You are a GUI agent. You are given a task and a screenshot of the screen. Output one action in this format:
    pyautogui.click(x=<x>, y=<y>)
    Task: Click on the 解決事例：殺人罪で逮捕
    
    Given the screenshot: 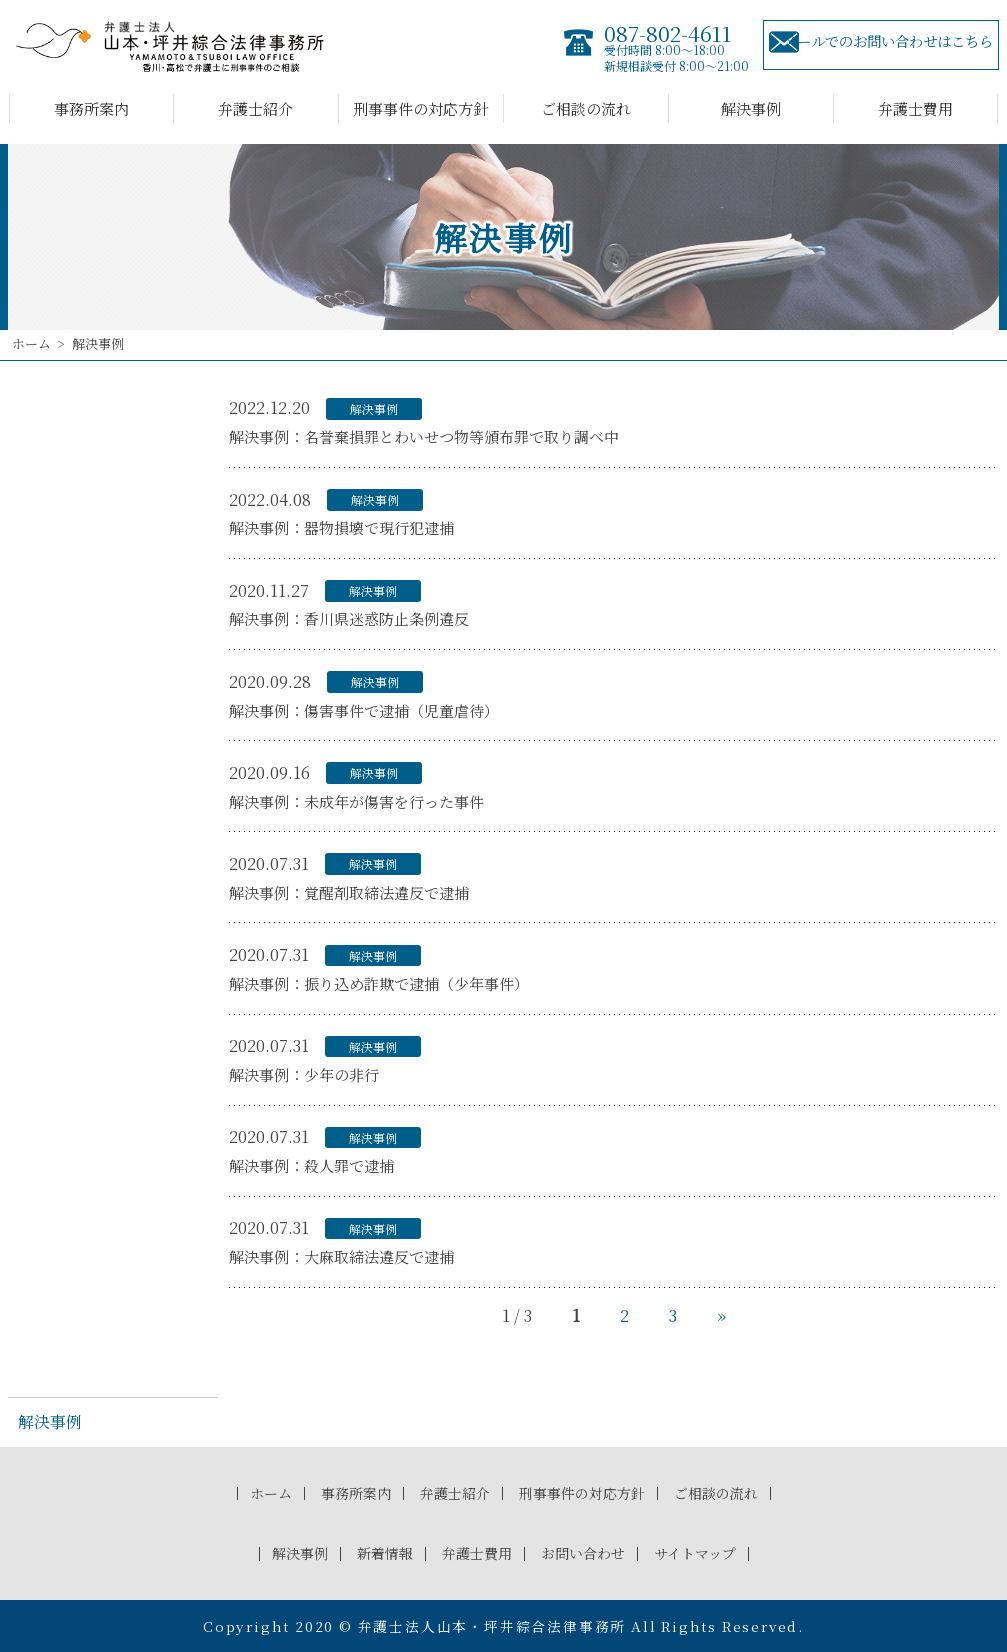 What is the action you would take?
    pyautogui.click(x=311, y=1165)
    